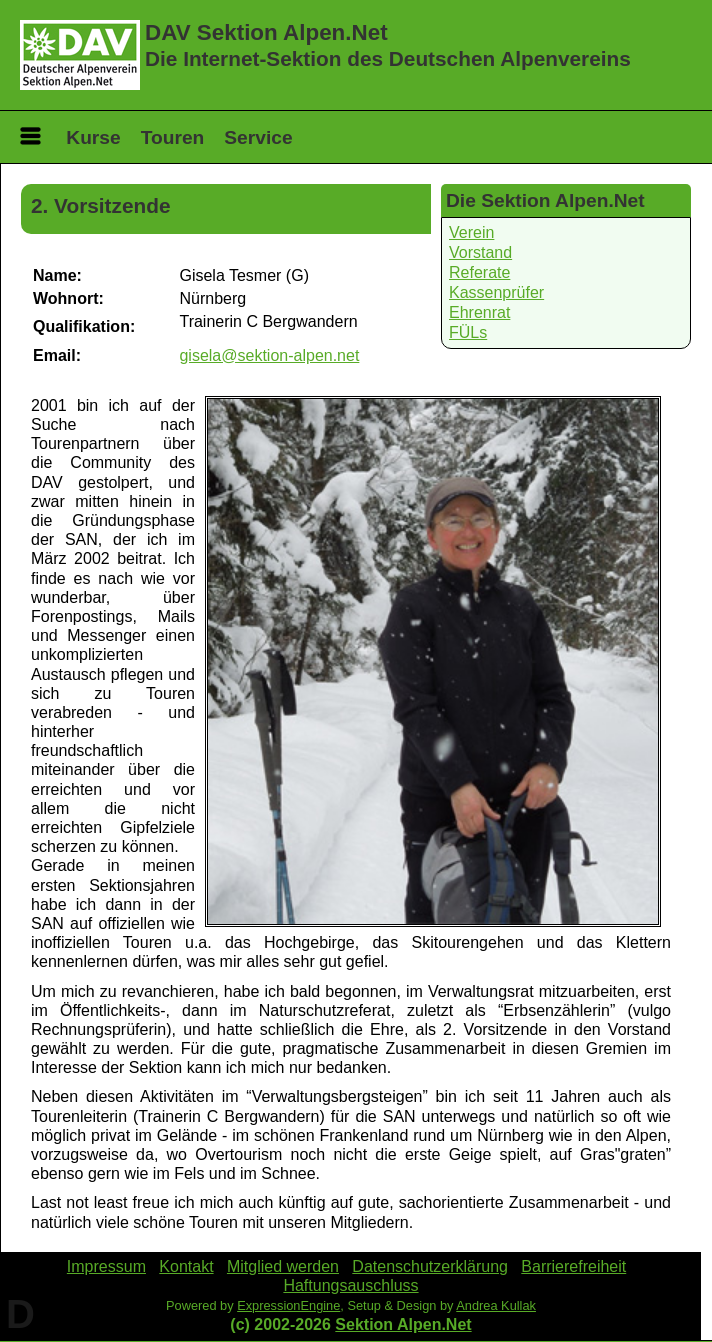  What do you see at coordinates (173, 137) in the screenshot?
I see `Touren` at bounding box center [173, 137].